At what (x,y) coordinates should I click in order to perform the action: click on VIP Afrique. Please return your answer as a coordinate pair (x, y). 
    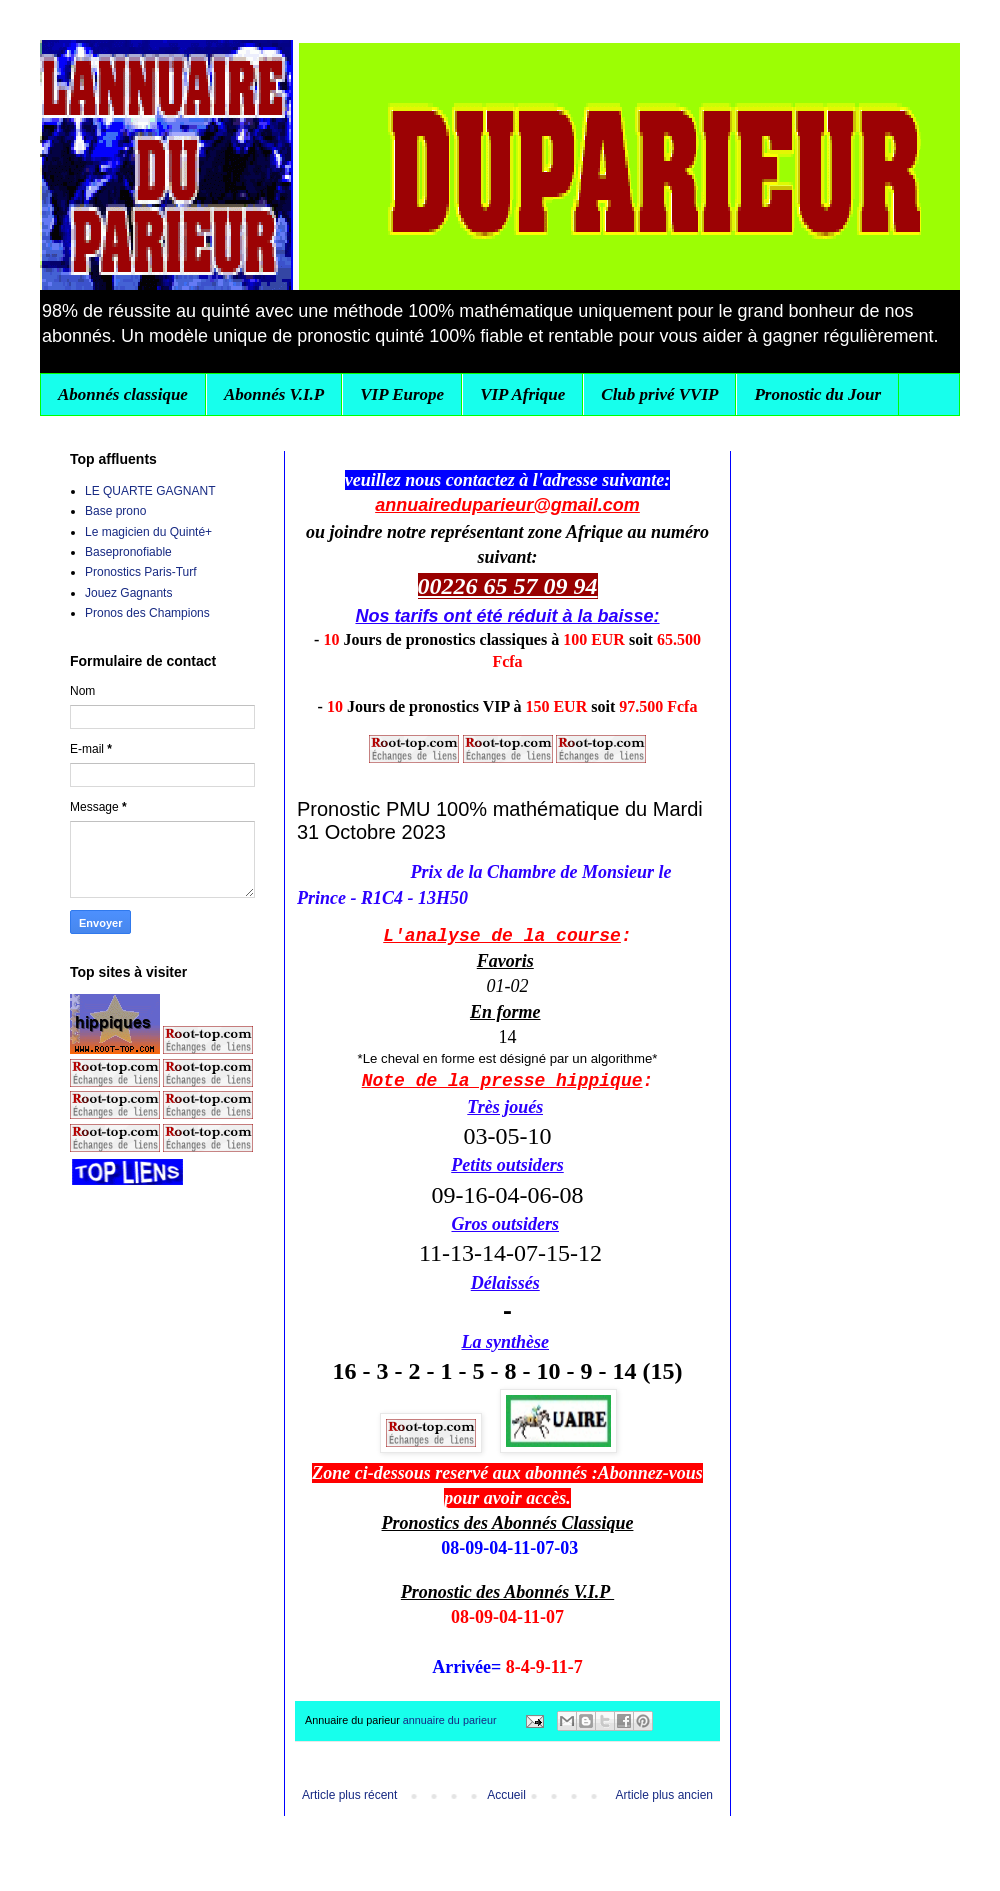
    Looking at the image, I should click on (522, 394).